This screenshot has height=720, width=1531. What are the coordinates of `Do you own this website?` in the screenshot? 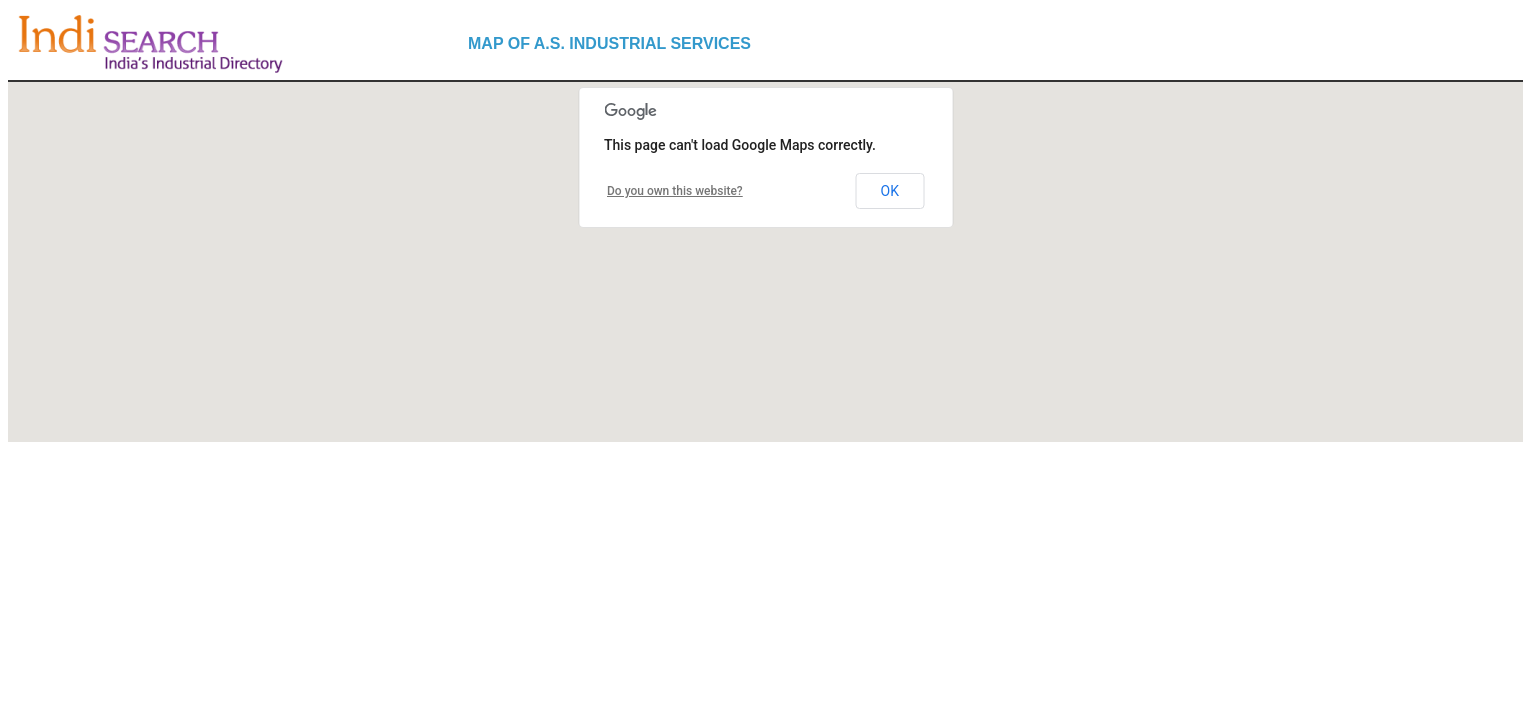 It's located at (675, 191).